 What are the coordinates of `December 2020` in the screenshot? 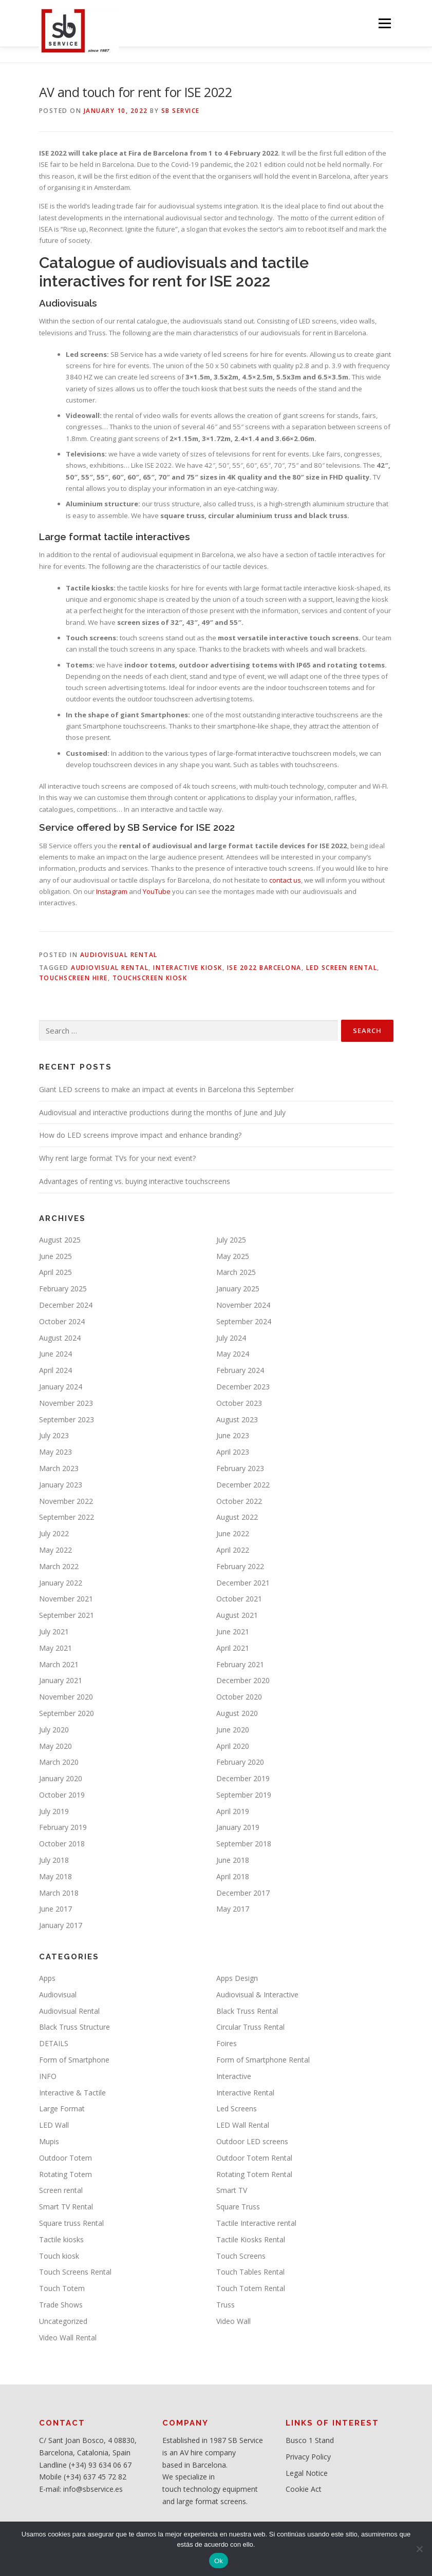 It's located at (243, 1680).